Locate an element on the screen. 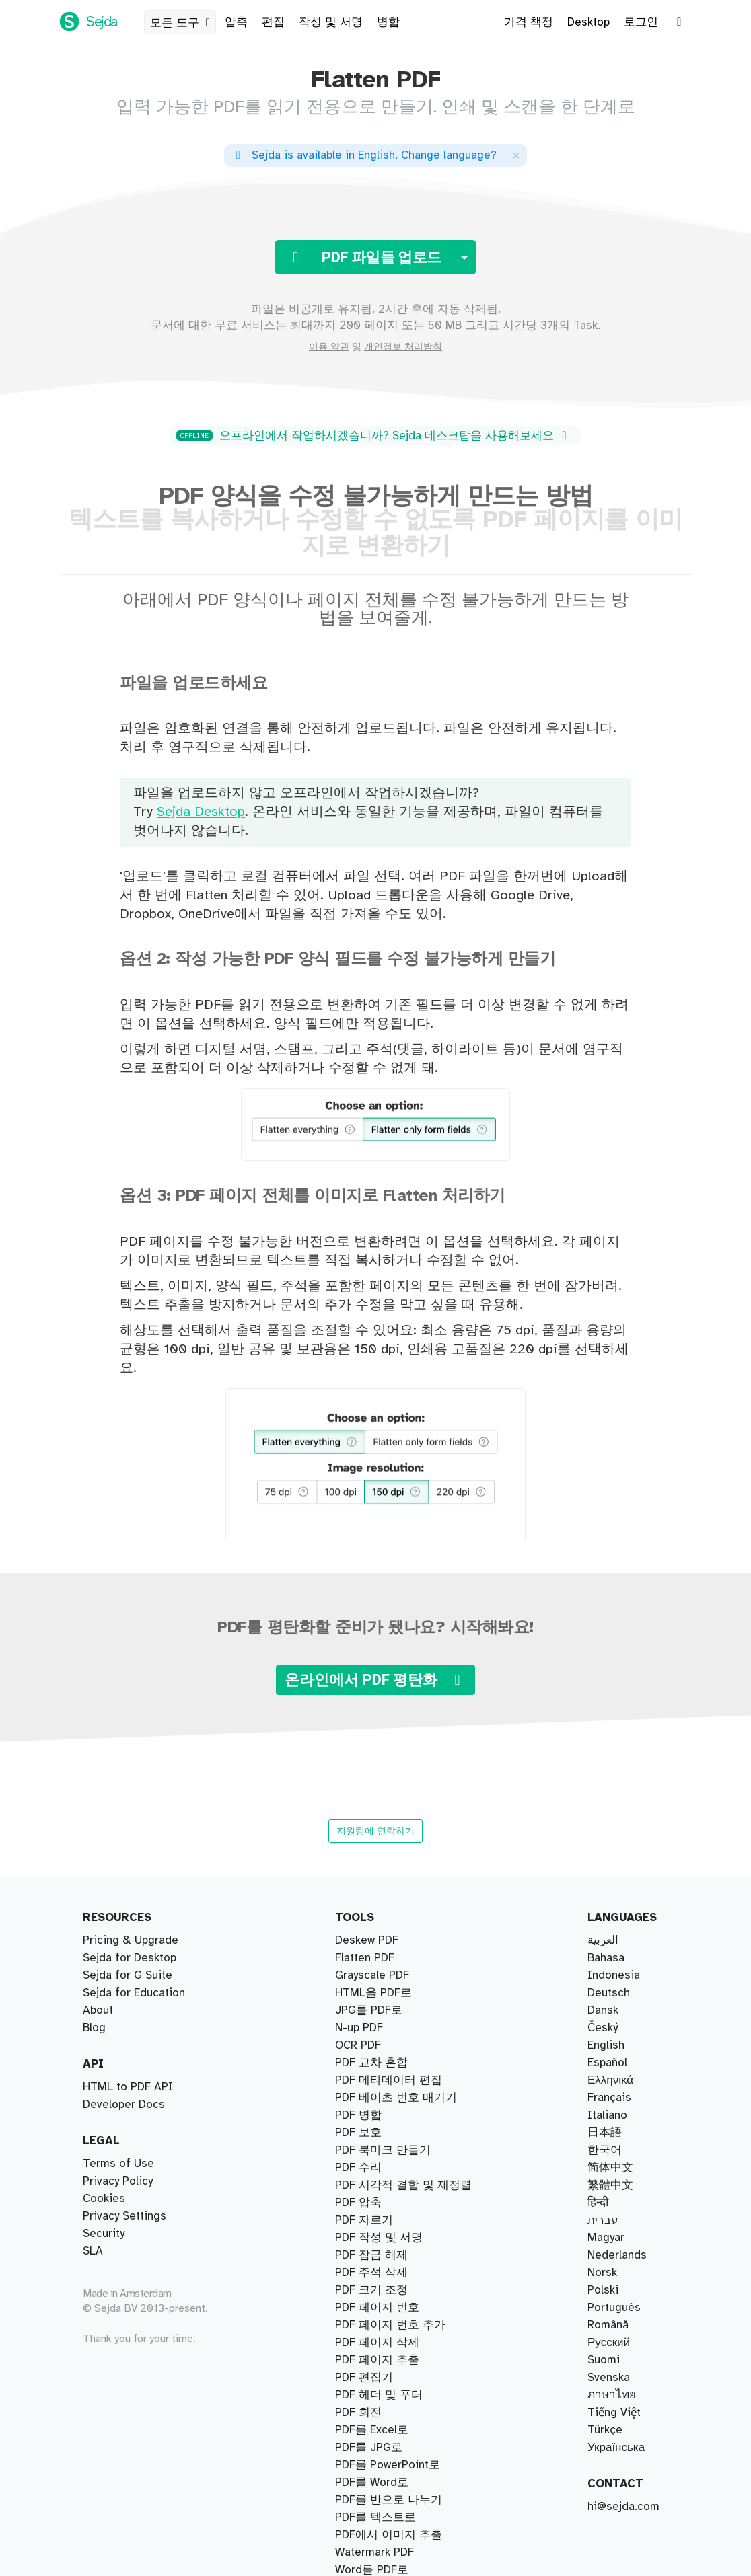 The width and height of the screenshot is (751, 2576). العربية is located at coordinates (602, 1940).